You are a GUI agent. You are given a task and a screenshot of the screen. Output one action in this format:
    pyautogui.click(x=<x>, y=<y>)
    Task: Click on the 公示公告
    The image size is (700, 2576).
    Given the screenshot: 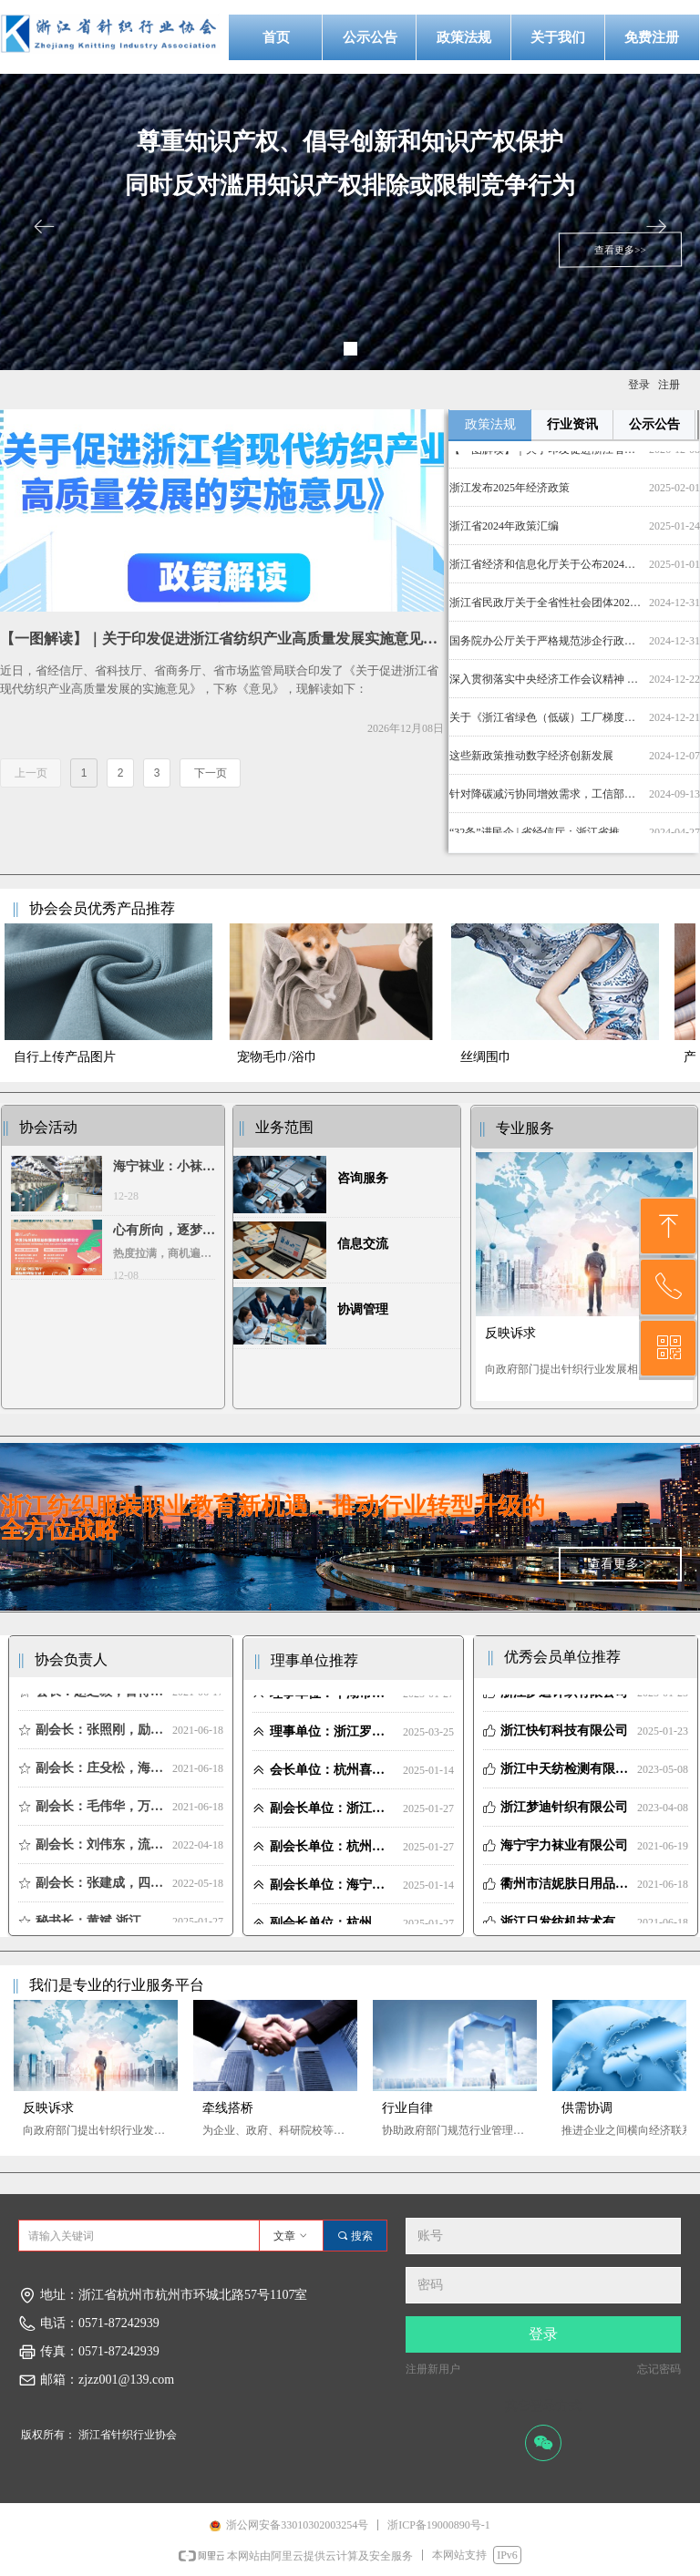 What is the action you would take?
    pyautogui.click(x=654, y=424)
    